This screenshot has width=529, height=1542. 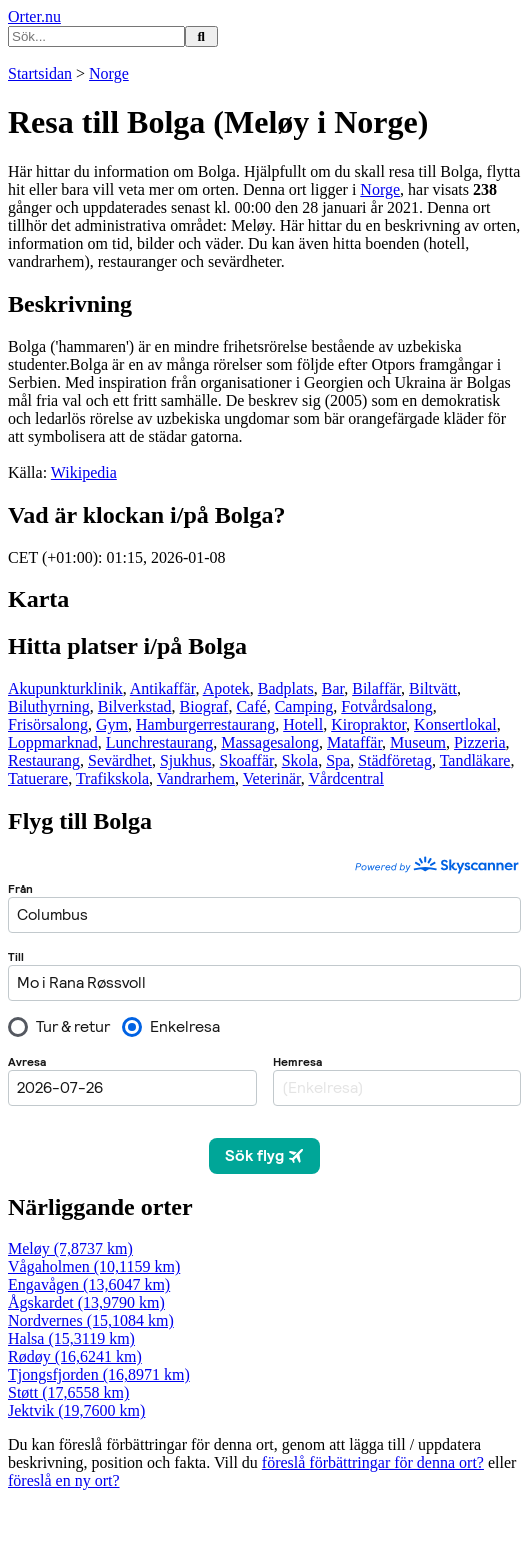 I want to click on Frisörsalong, so click(x=48, y=724).